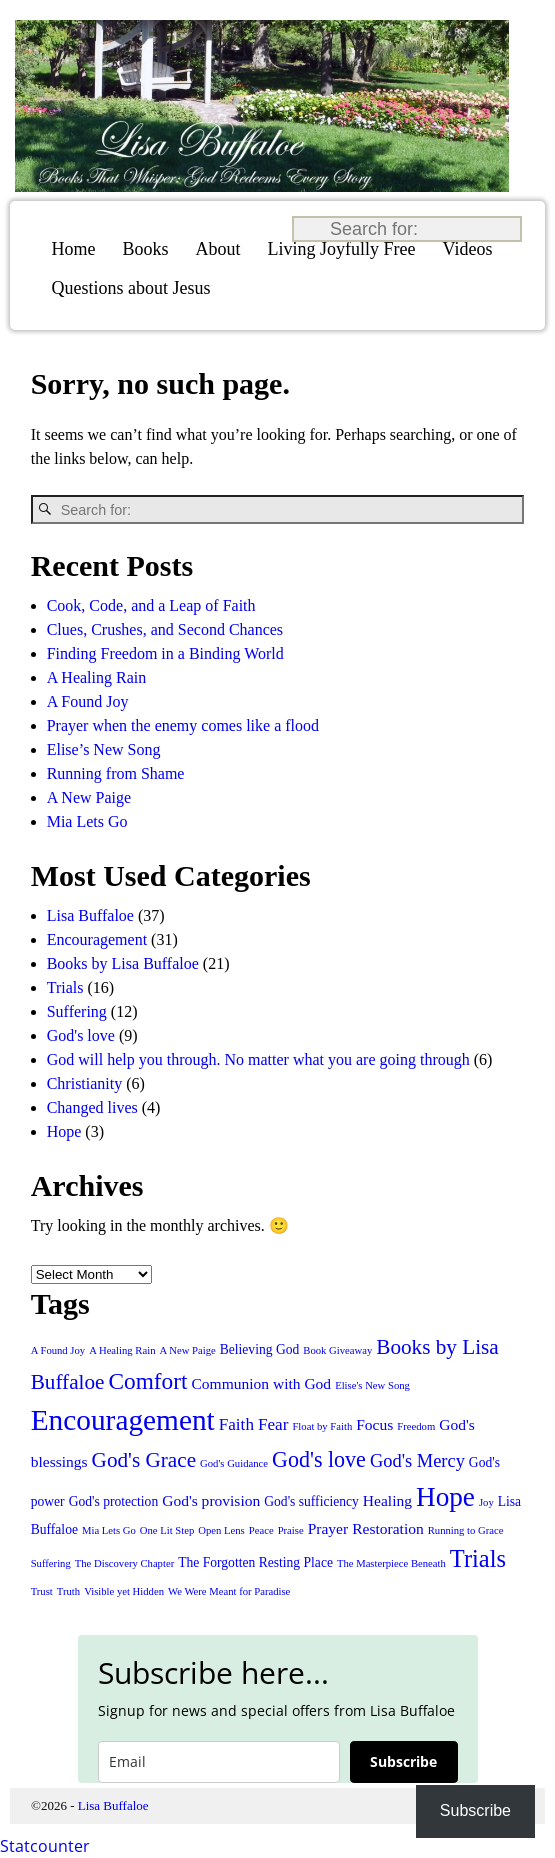  What do you see at coordinates (342, 249) in the screenshot?
I see `Living Joyfully Free` at bounding box center [342, 249].